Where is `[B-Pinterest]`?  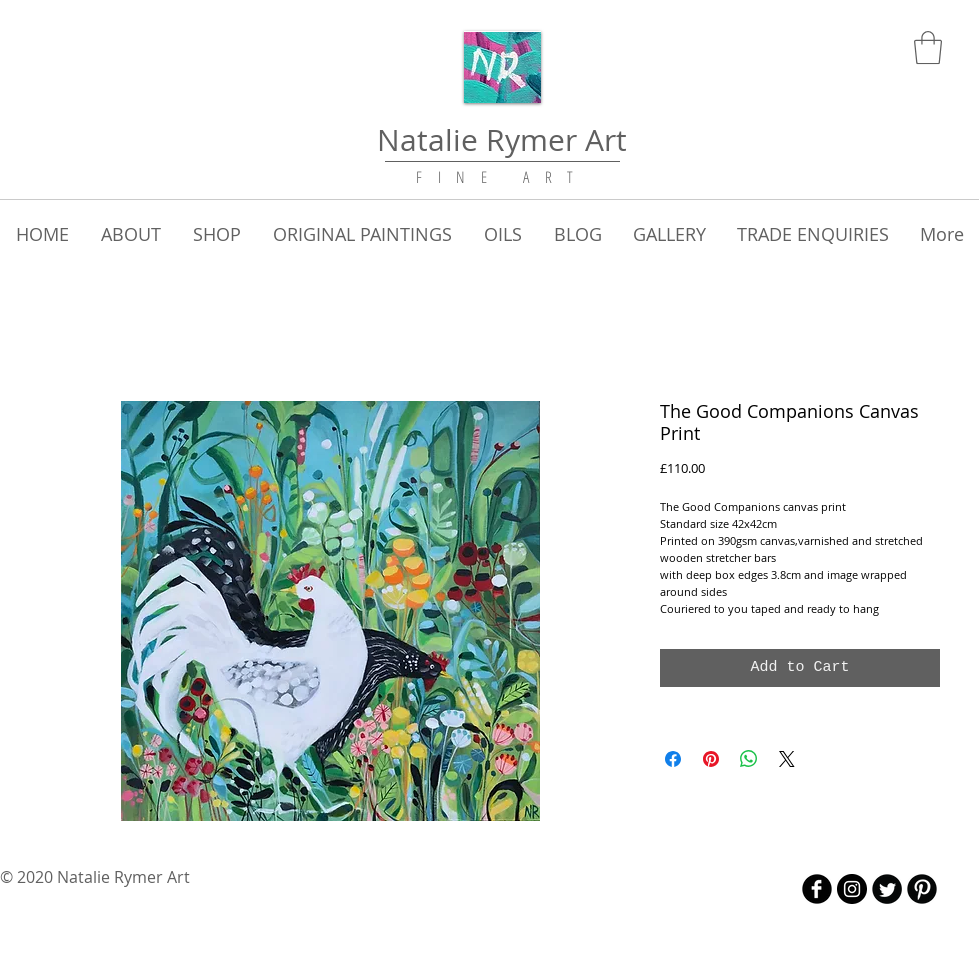 [B-Pinterest] is located at coordinates (922, 889).